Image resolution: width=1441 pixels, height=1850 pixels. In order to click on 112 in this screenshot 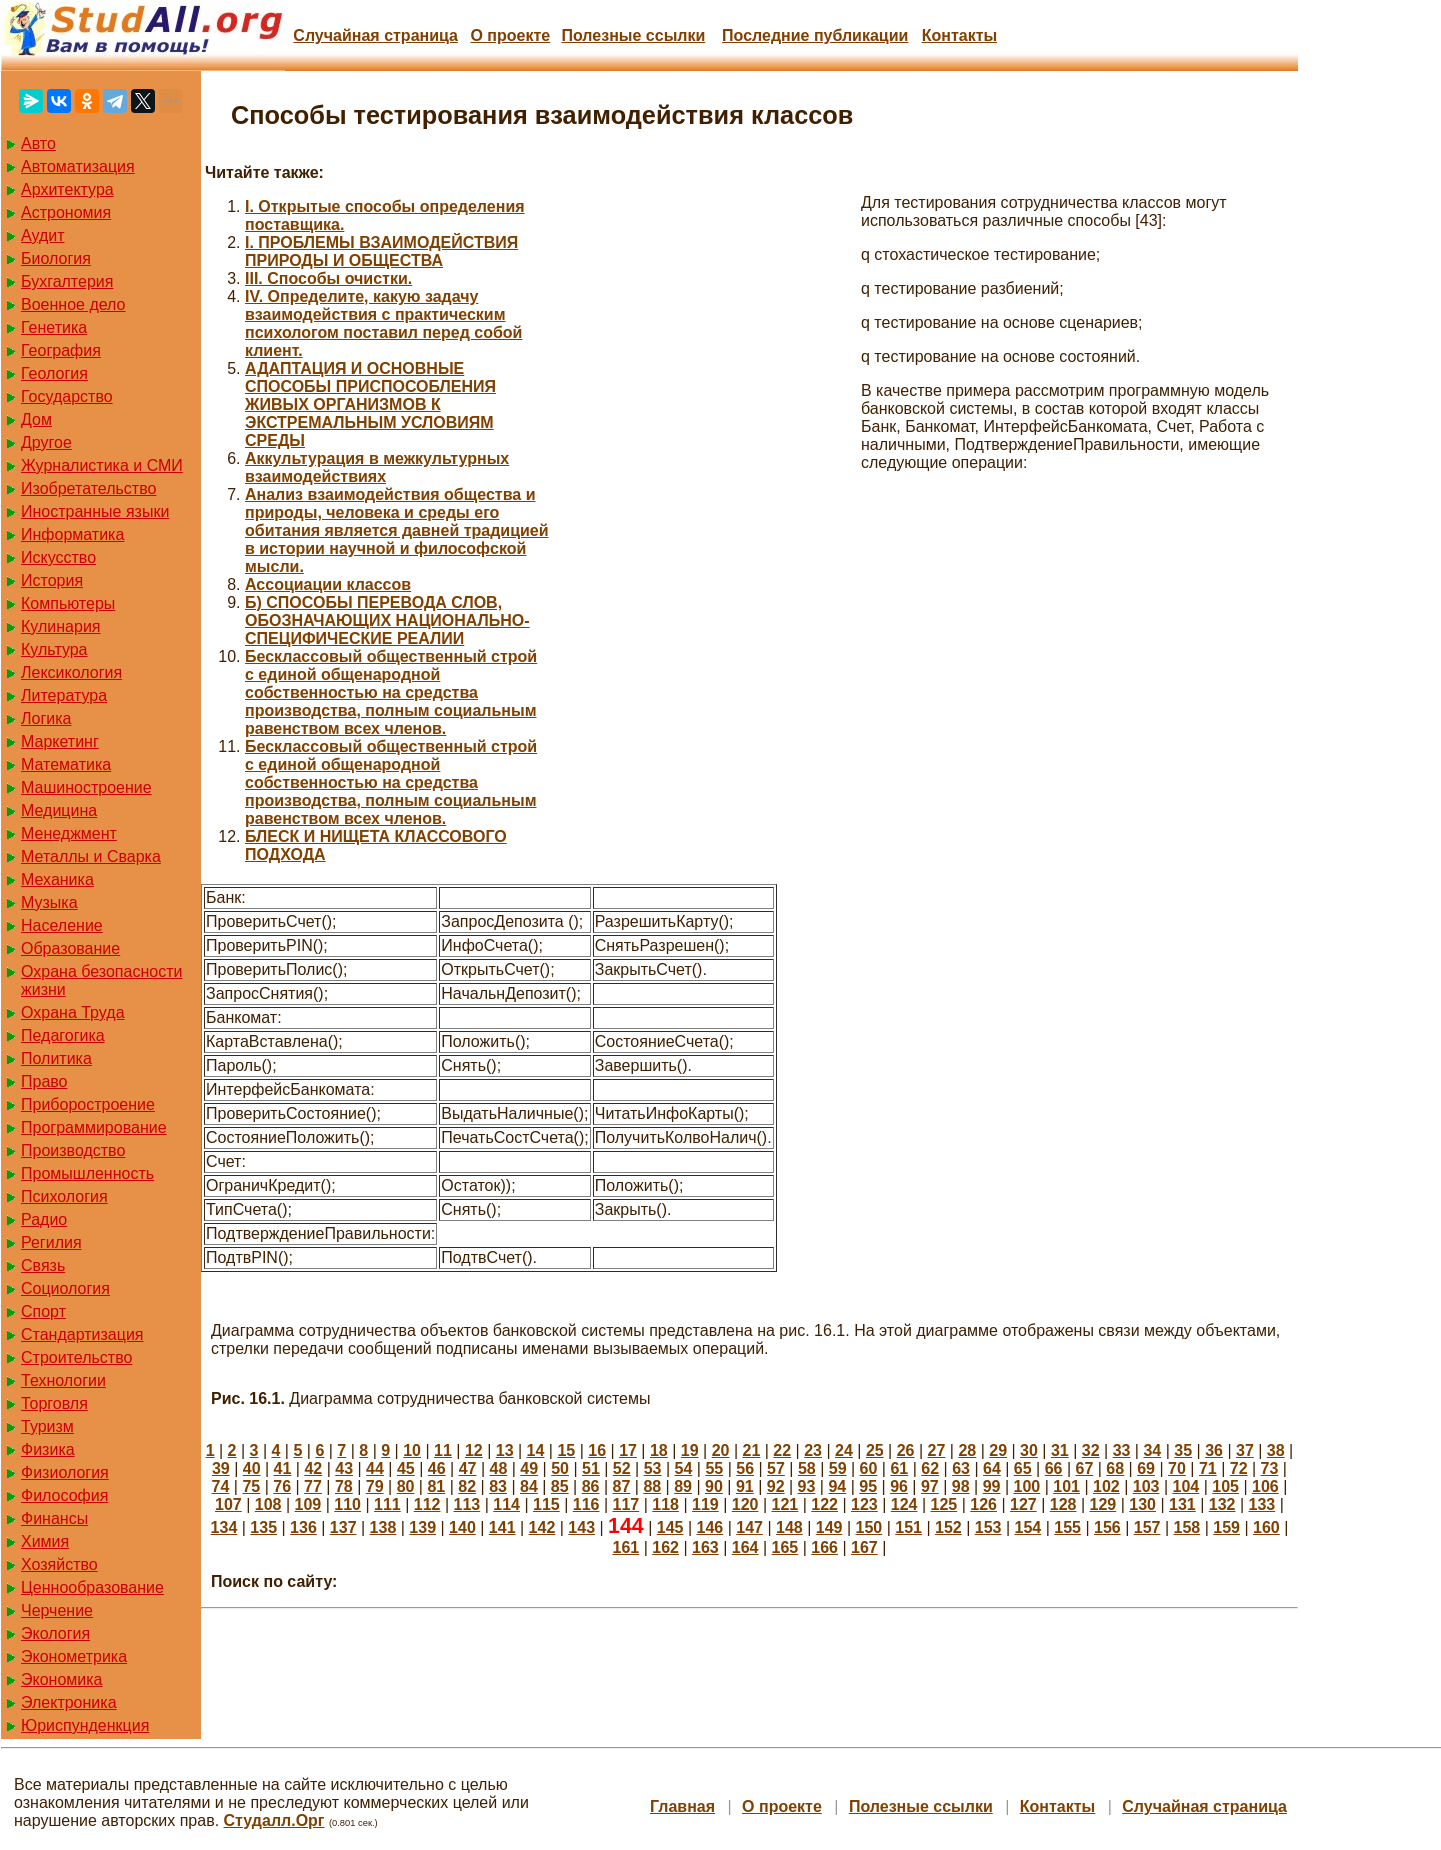, I will do `click(427, 1504)`.